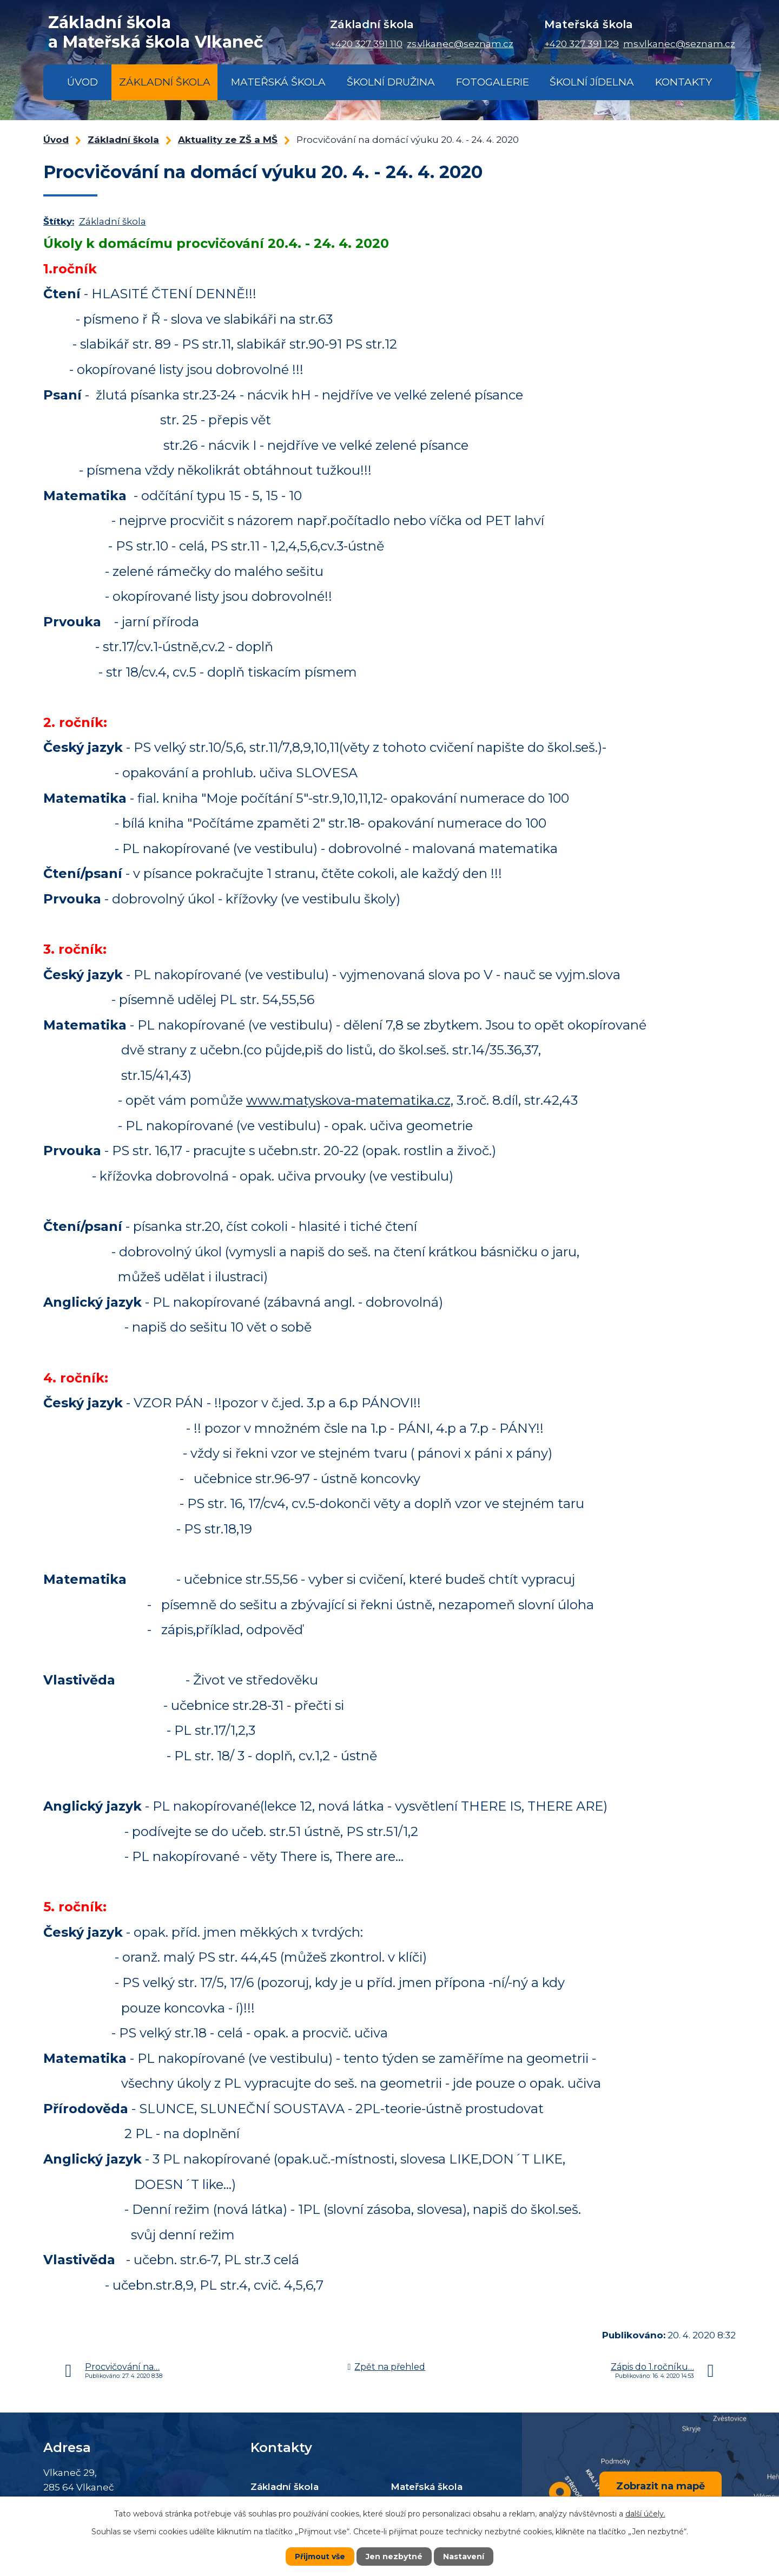 The image size is (779, 2576). What do you see at coordinates (645, 2514) in the screenshot?
I see `další účely.` at bounding box center [645, 2514].